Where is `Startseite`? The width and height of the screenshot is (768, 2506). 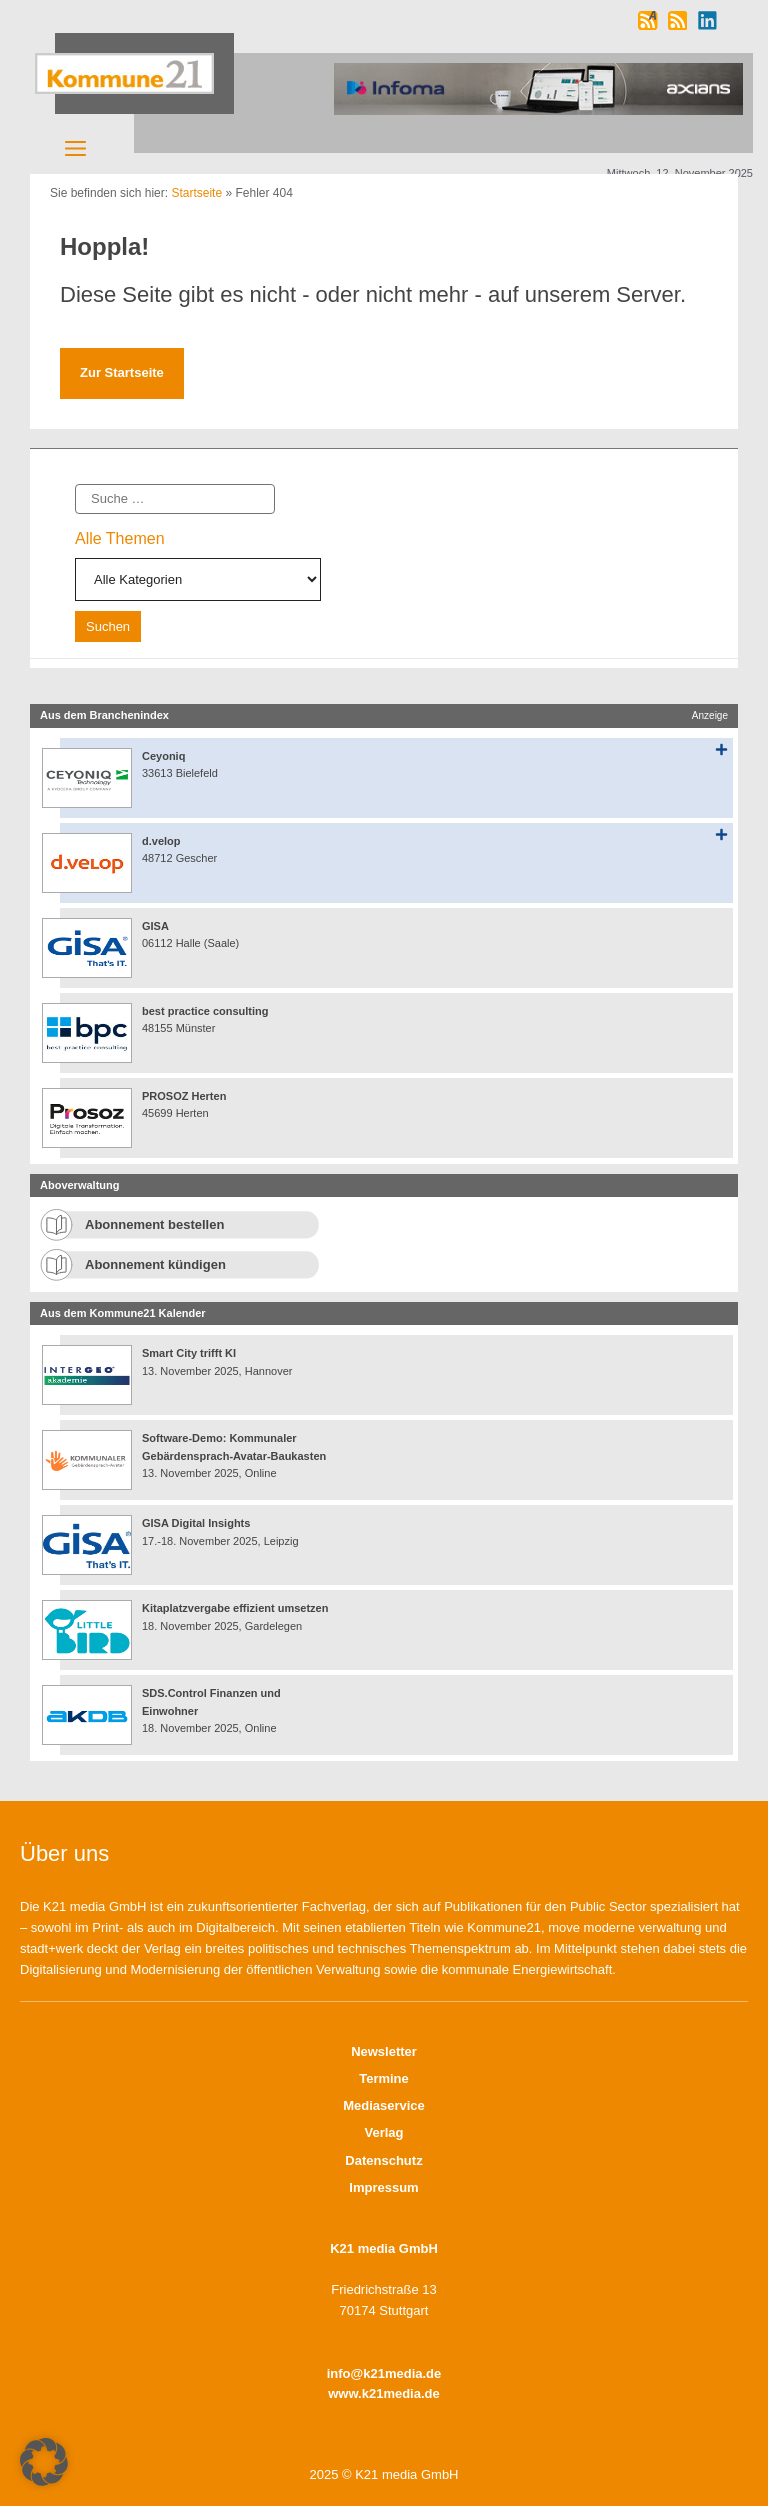
Startseite is located at coordinates (196, 193).